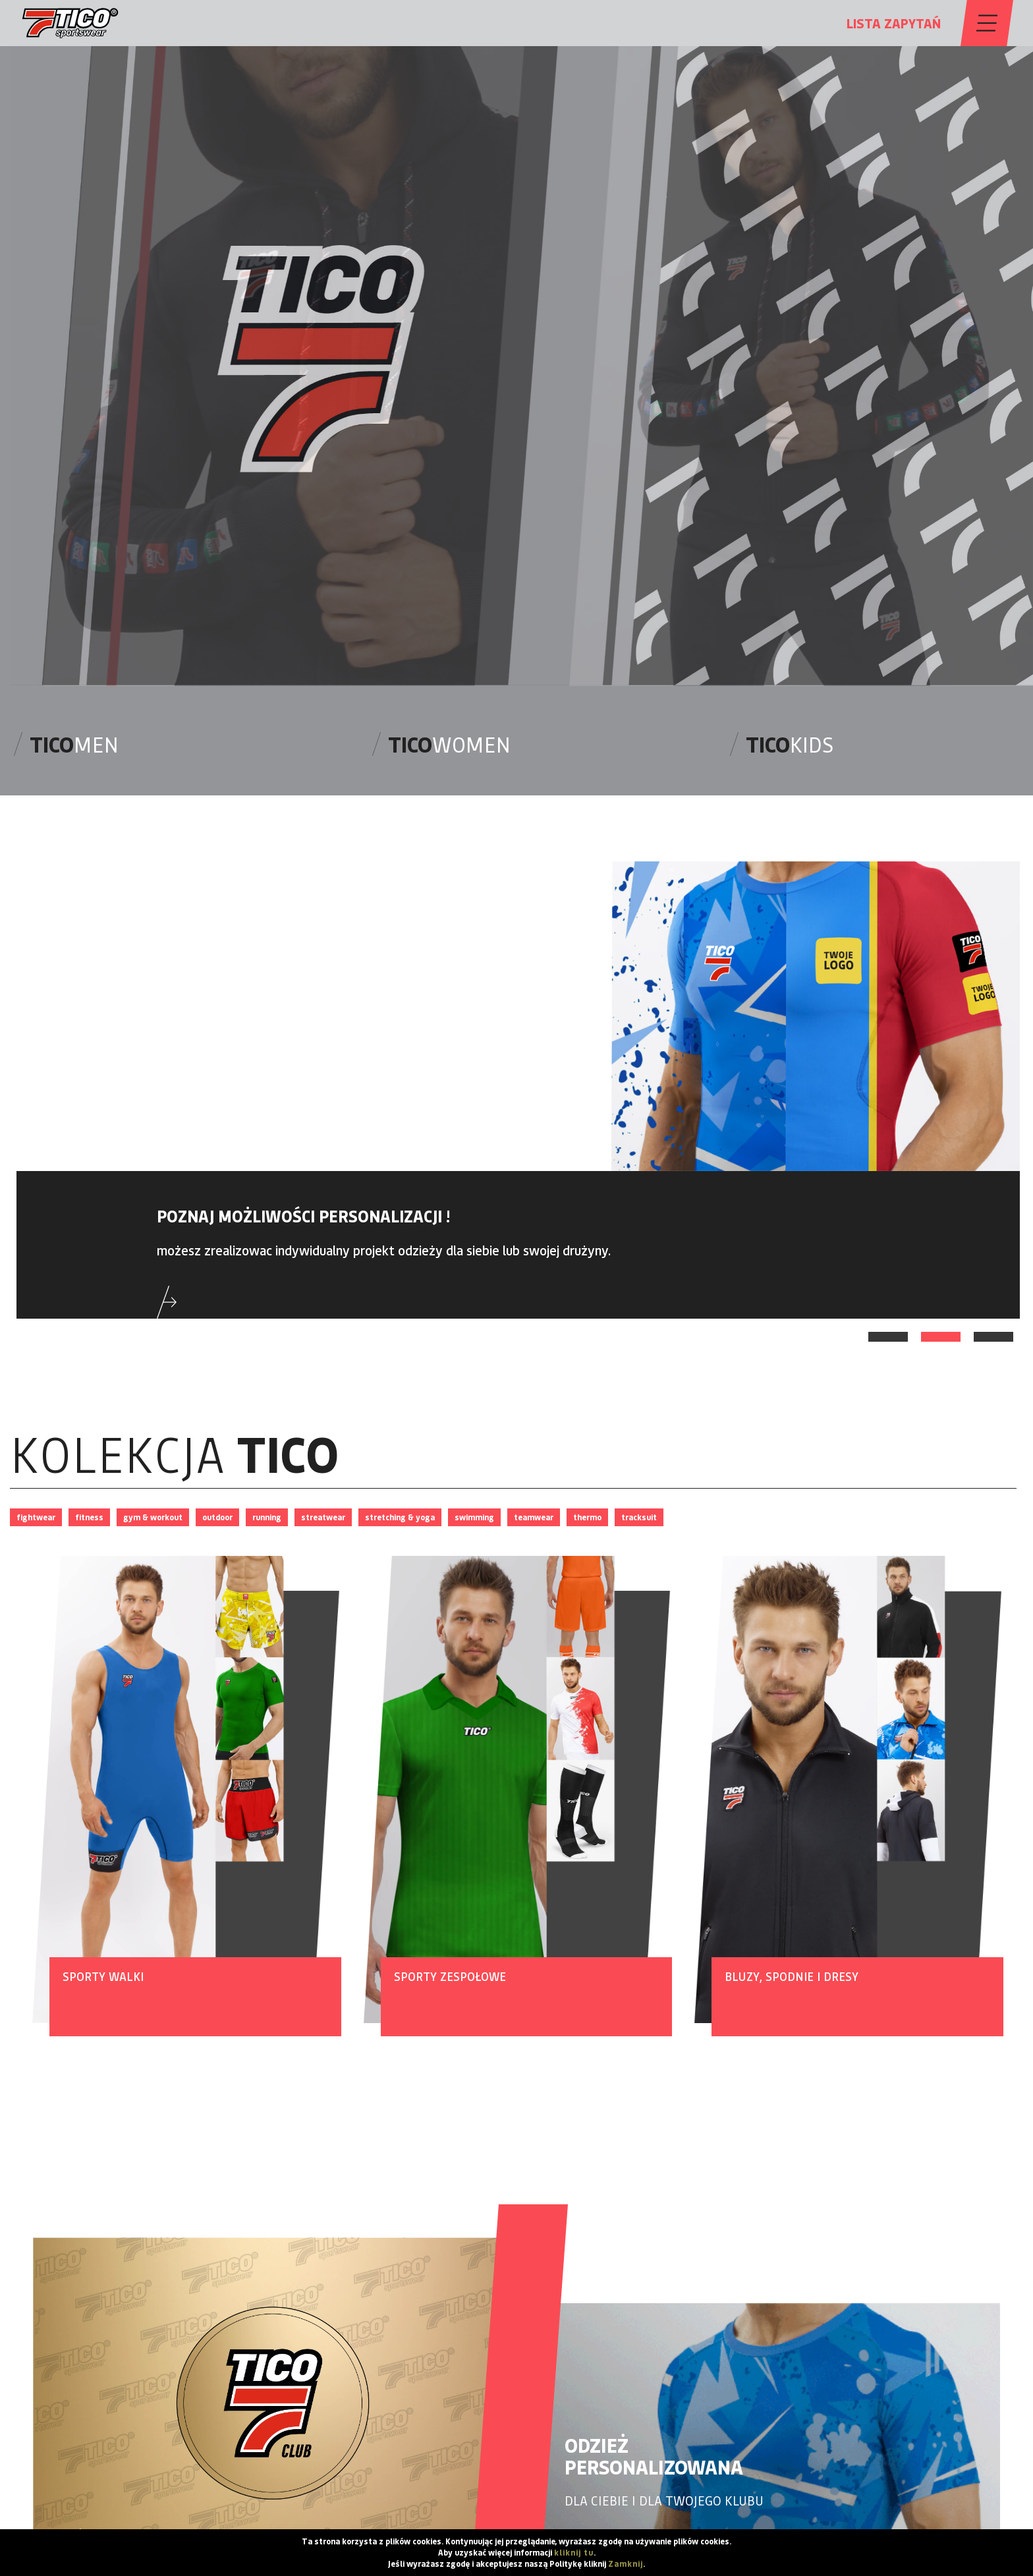 Image resolution: width=1033 pixels, height=2576 pixels. I want to click on tracksuit, so click(639, 1517).